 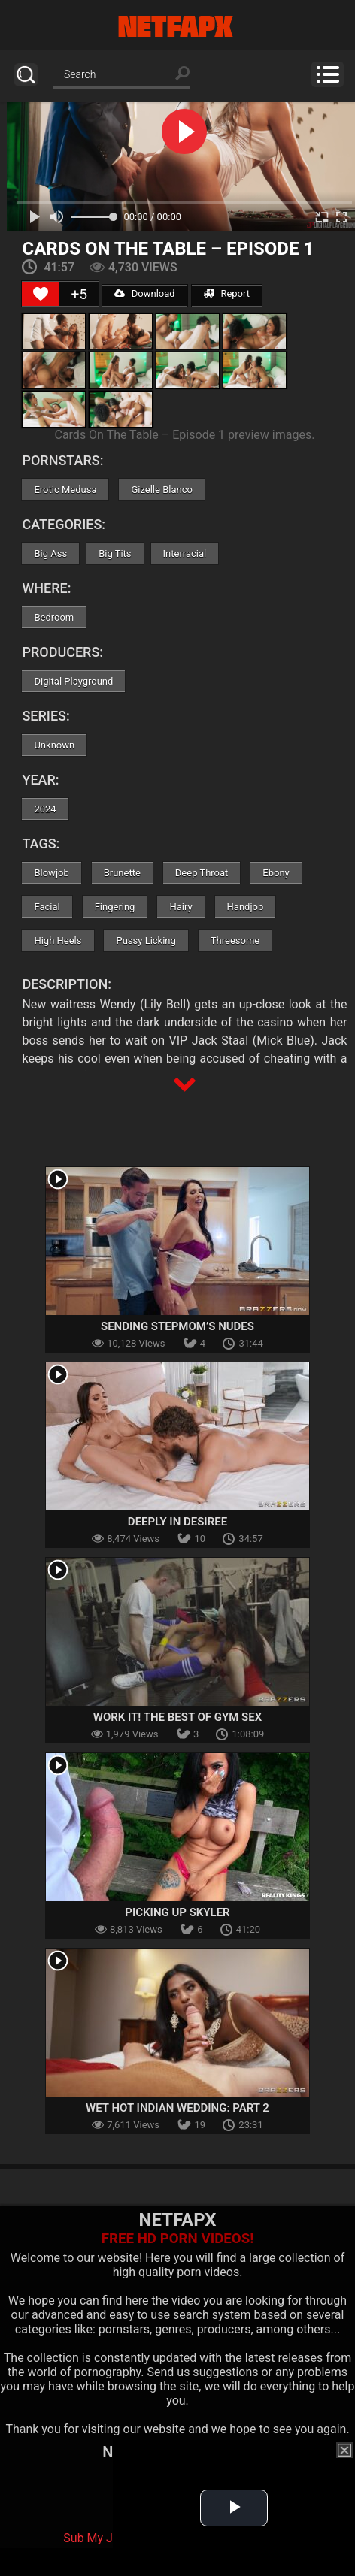 What do you see at coordinates (235, 940) in the screenshot?
I see `Threesome` at bounding box center [235, 940].